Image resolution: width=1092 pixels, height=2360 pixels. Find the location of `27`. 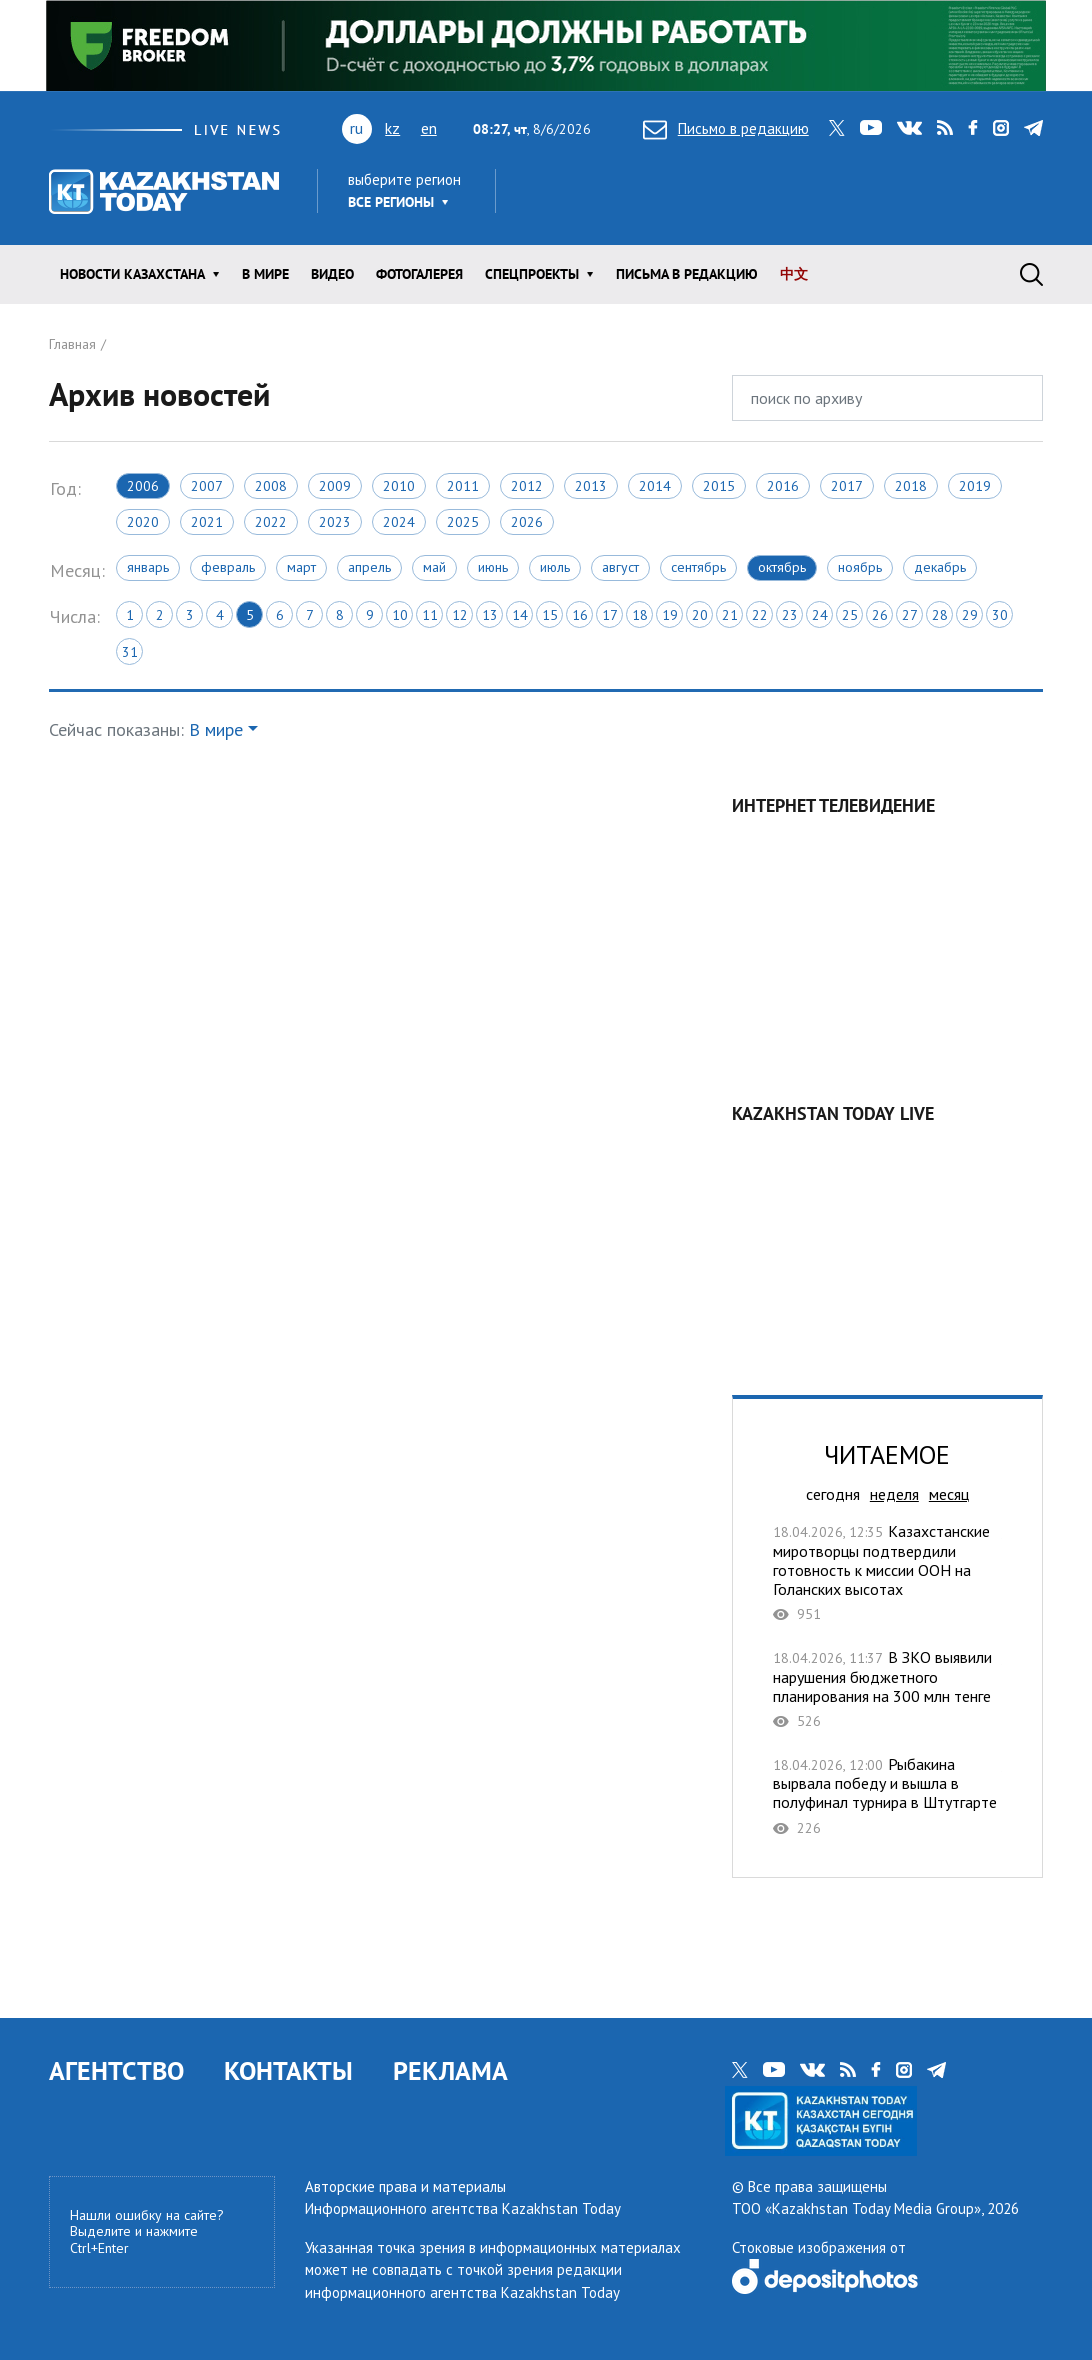

27 is located at coordinates (910, 615).